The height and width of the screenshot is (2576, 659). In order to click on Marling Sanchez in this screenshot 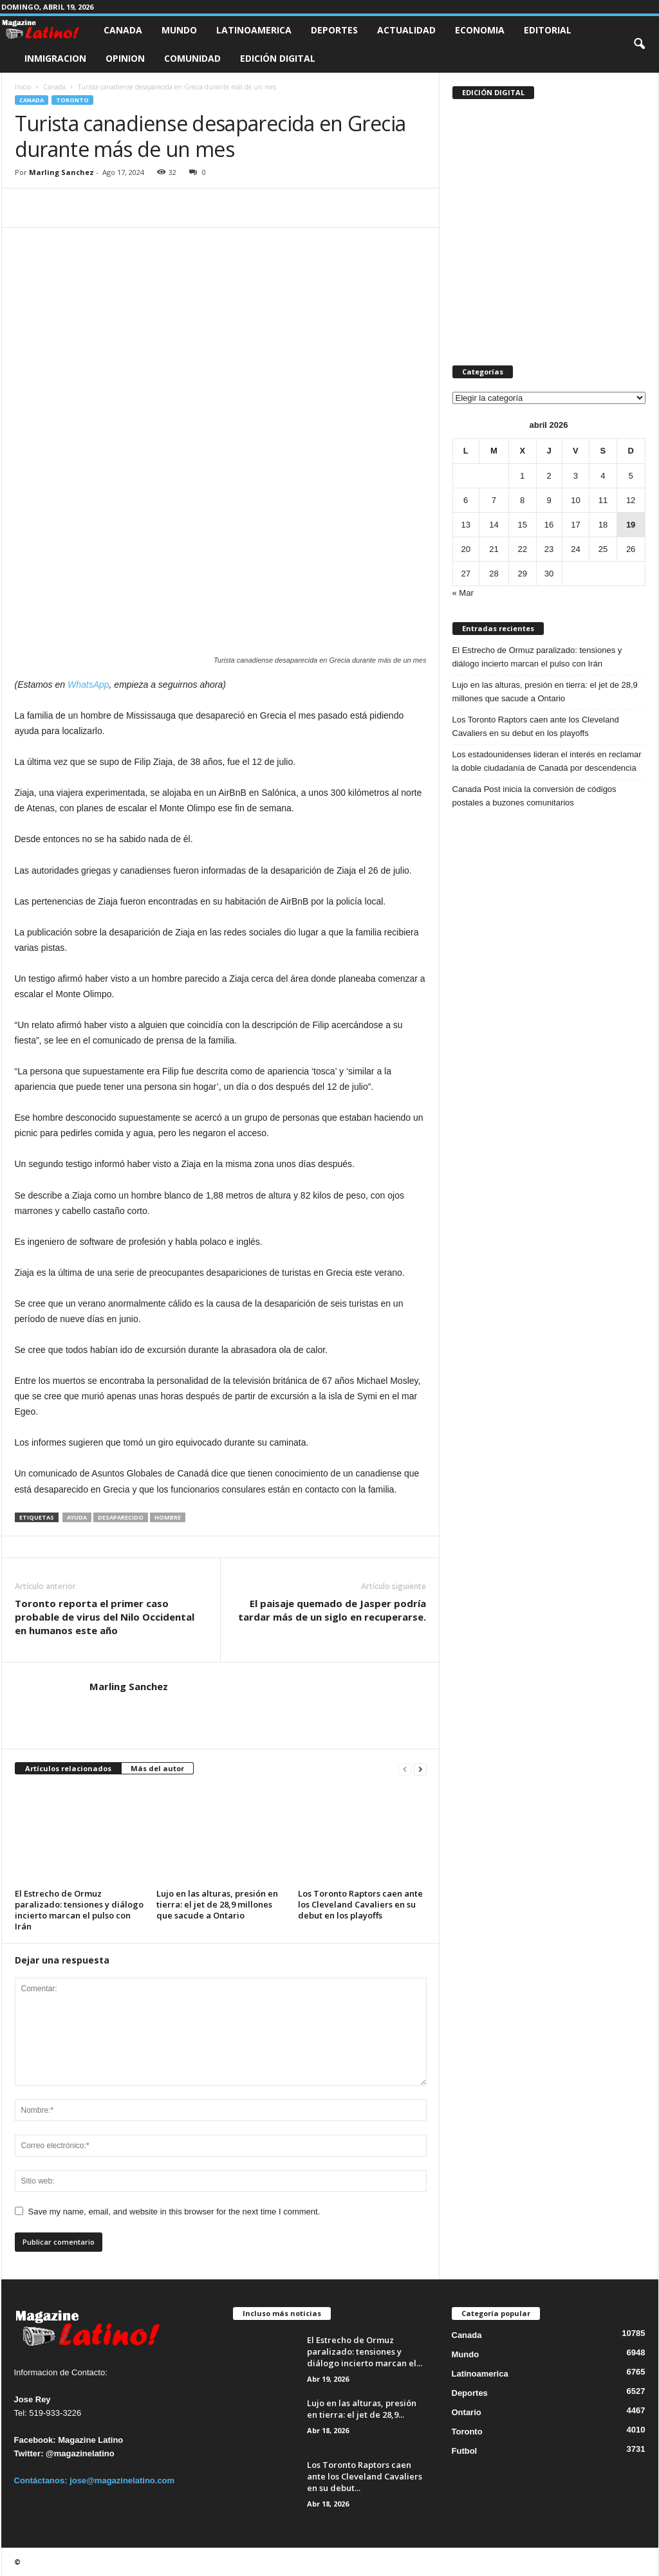, I will do `click(61, 172)`.